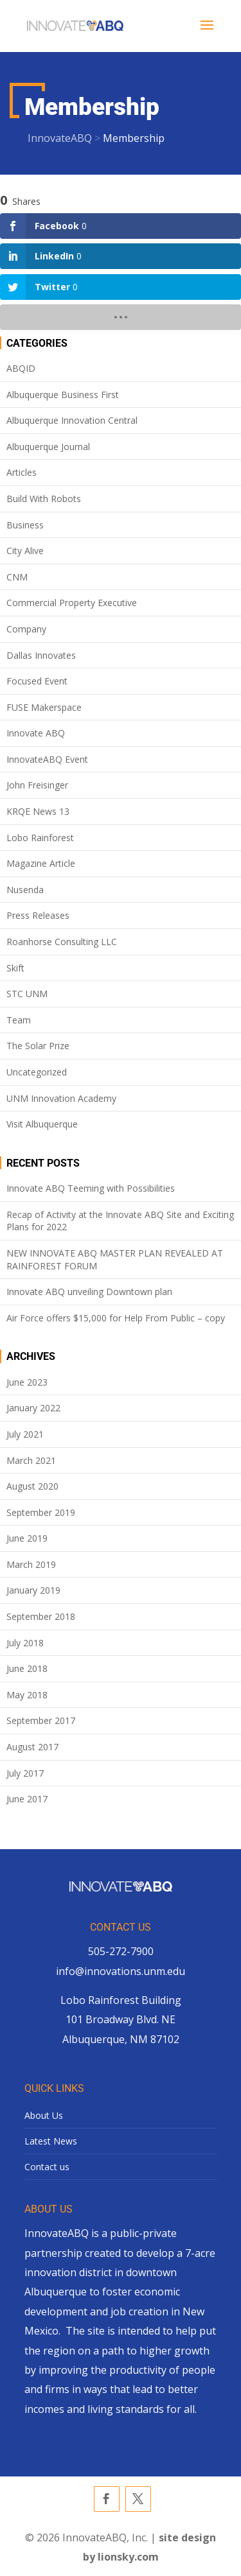 This screenshot has width=241, height=2576. What do you see at coordinates (40, 1512) in the screenshot?
I see `September 2019` at bounding box center [40, 1512].